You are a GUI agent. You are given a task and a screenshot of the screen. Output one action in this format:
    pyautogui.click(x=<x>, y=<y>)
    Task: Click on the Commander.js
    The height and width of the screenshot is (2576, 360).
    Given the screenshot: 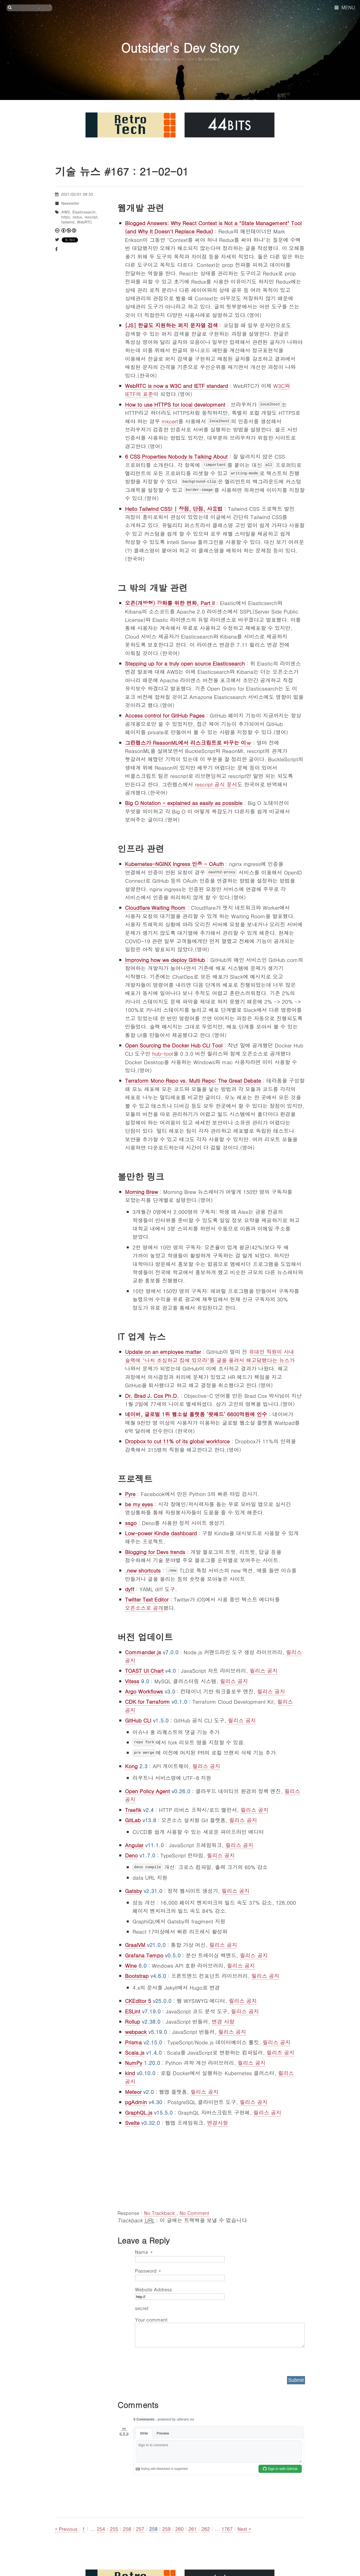 What is the action you would take?
    pyautogui.click(x=143, y=1652)
    